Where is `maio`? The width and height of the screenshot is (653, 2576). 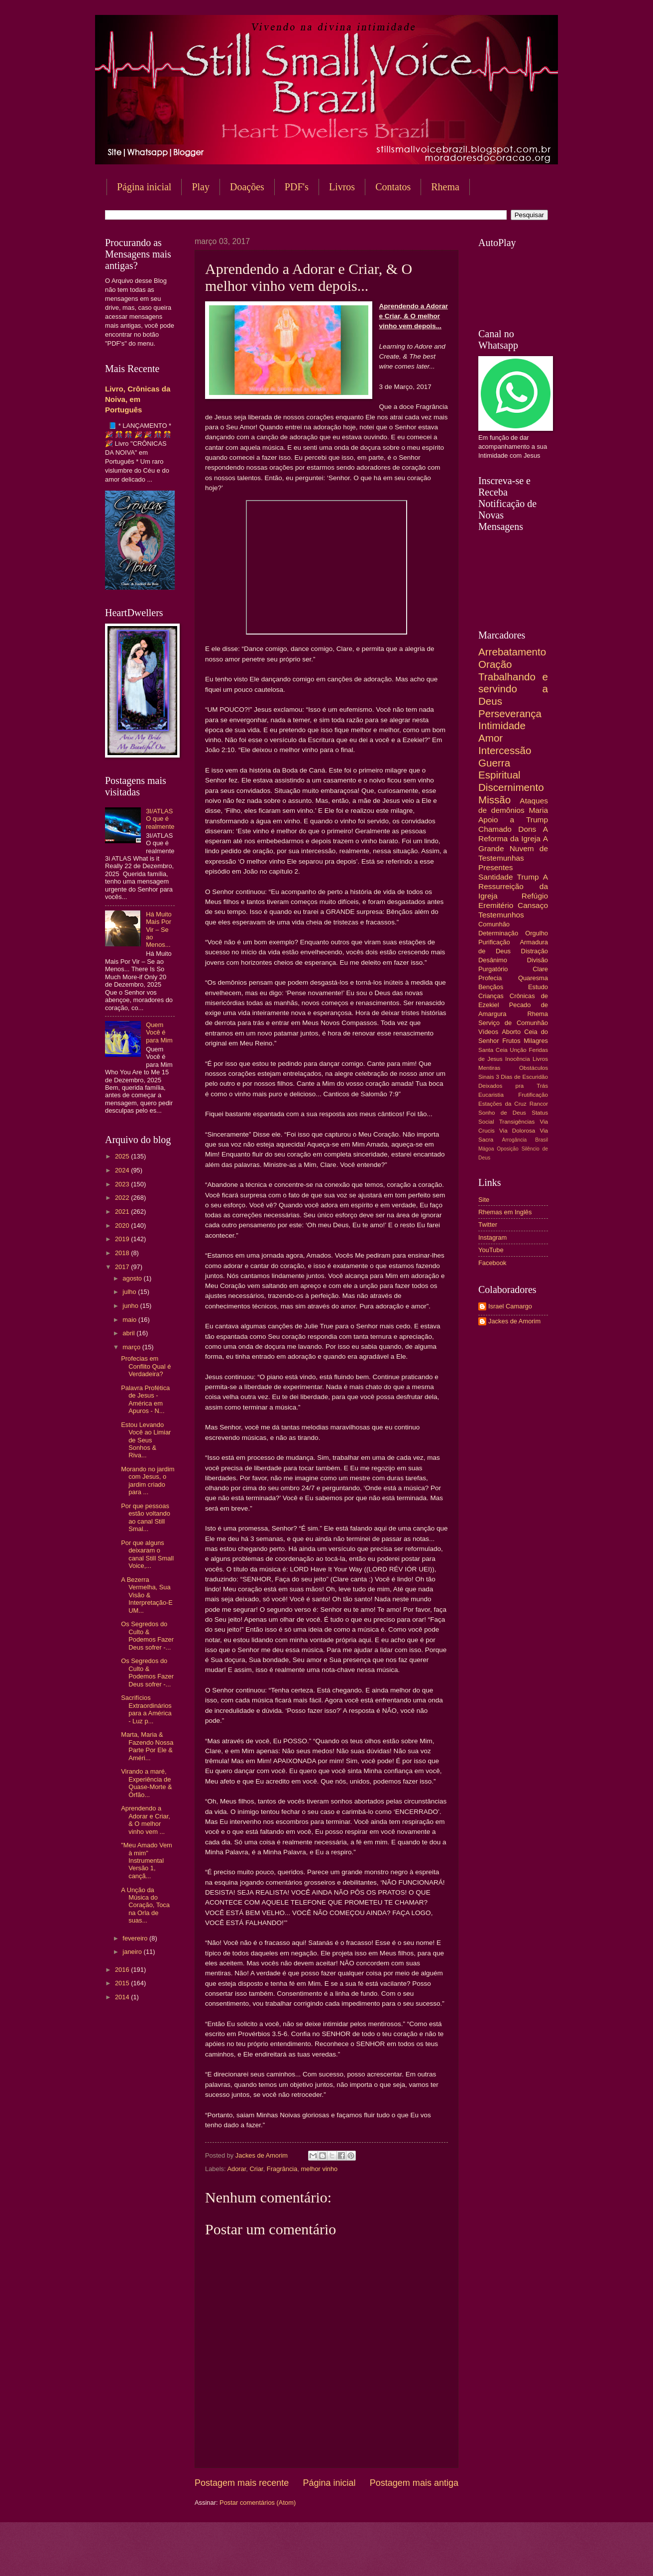
maio is located at coordinates (130, 1319).